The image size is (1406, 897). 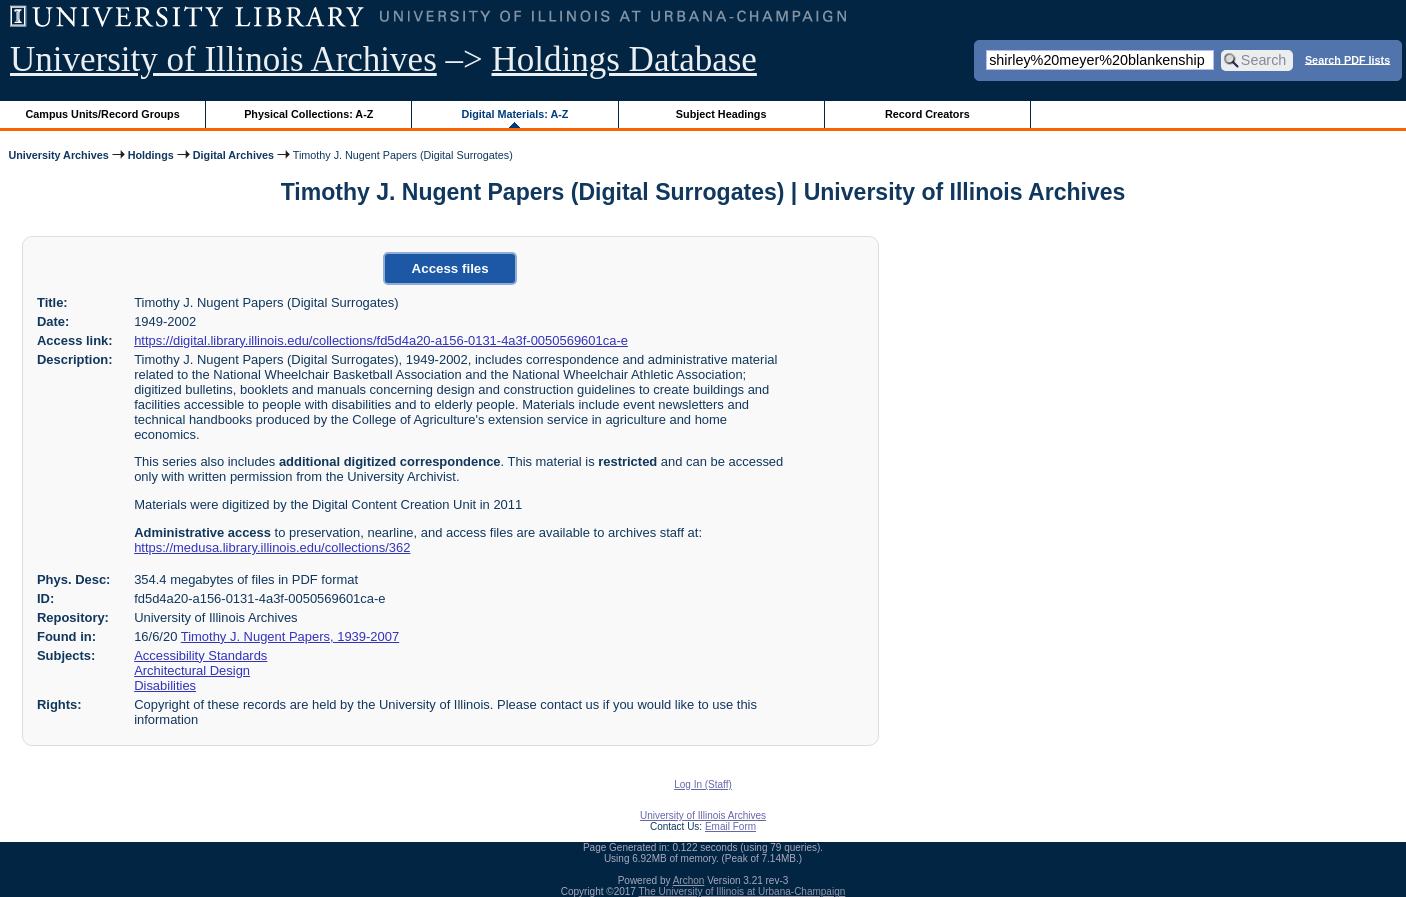 What do you see at coordinates (233, 155) in the screenshot?
I see `Digital Archives` at bounding box center [233, 155].